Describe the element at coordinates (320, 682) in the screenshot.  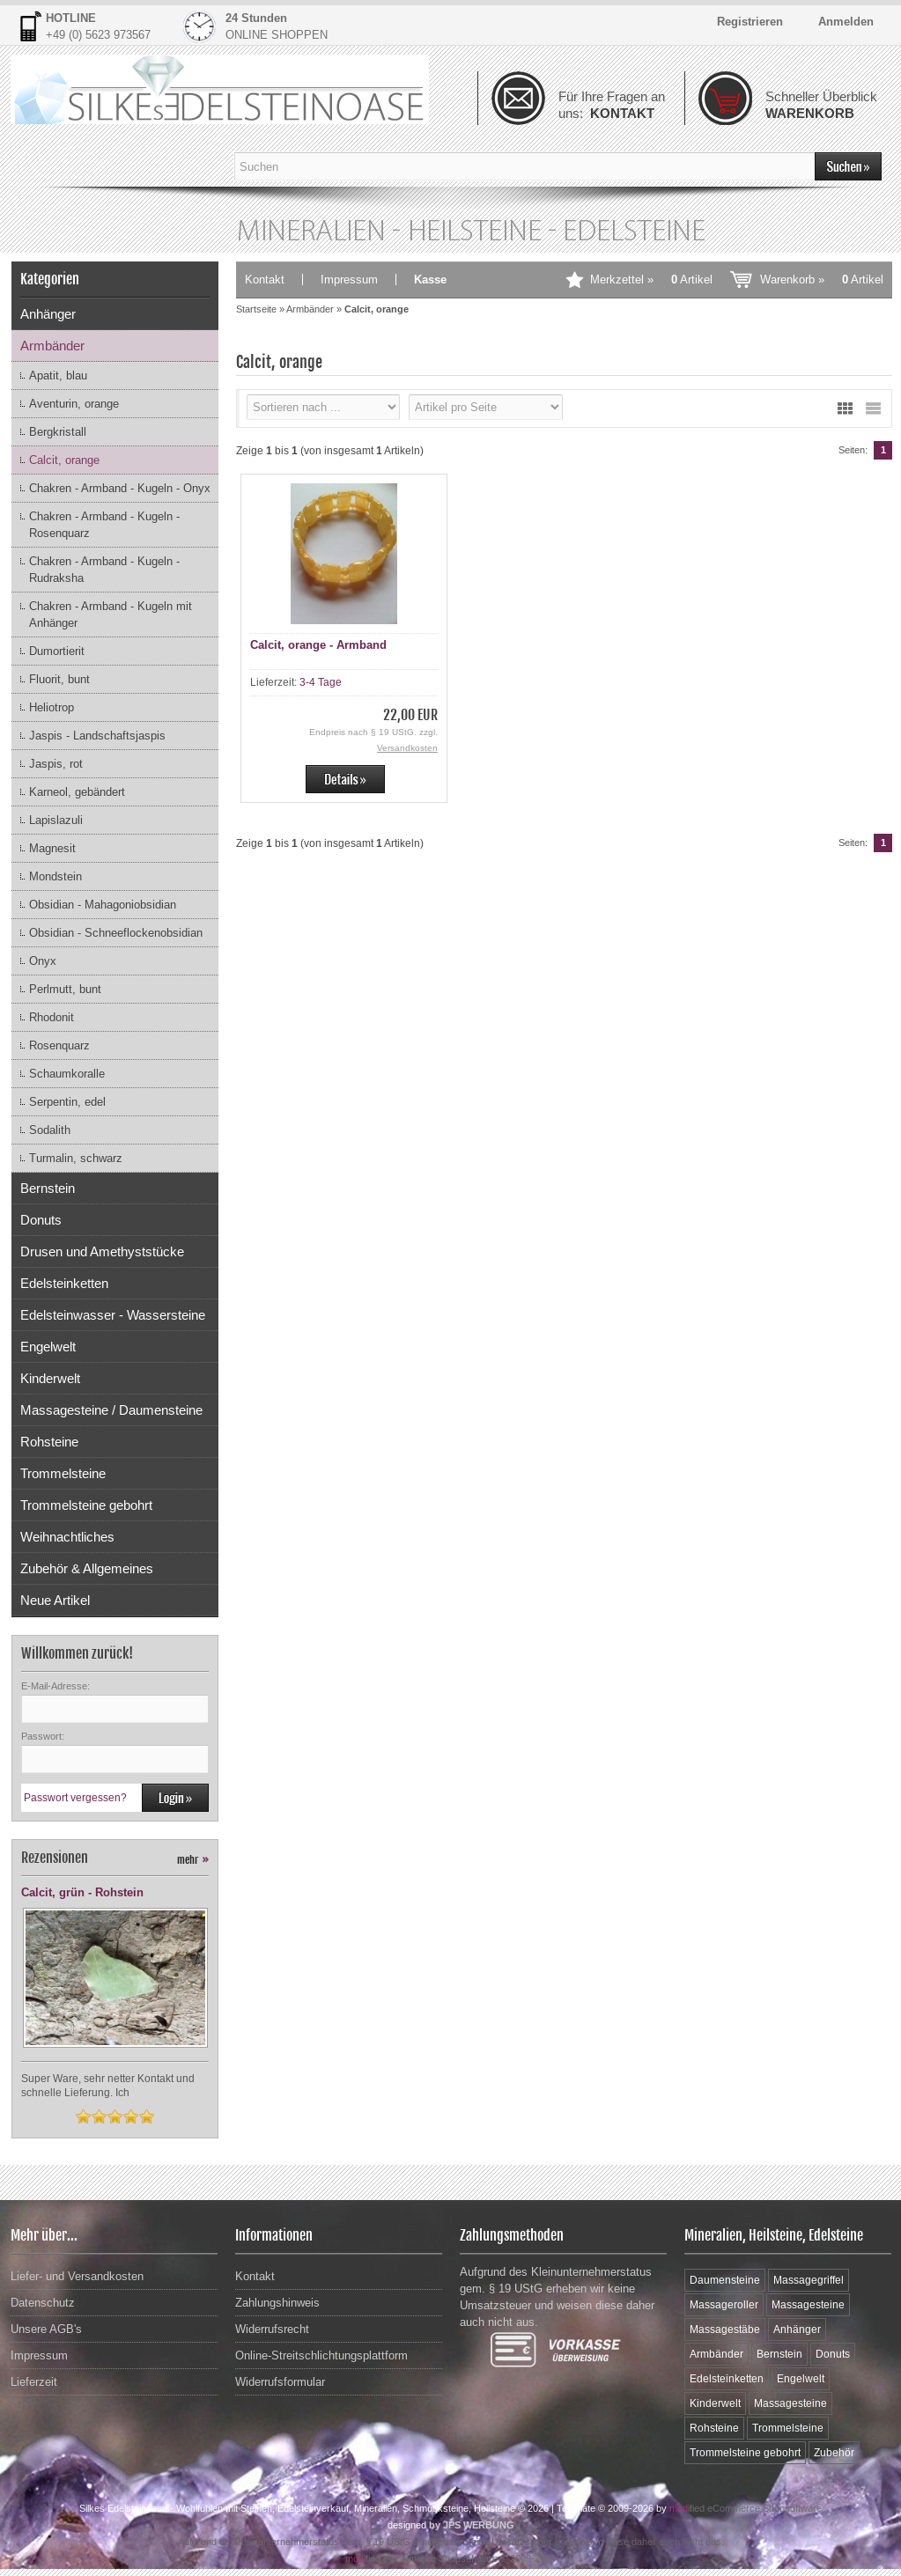
I see `3-4 Tage` at that location.